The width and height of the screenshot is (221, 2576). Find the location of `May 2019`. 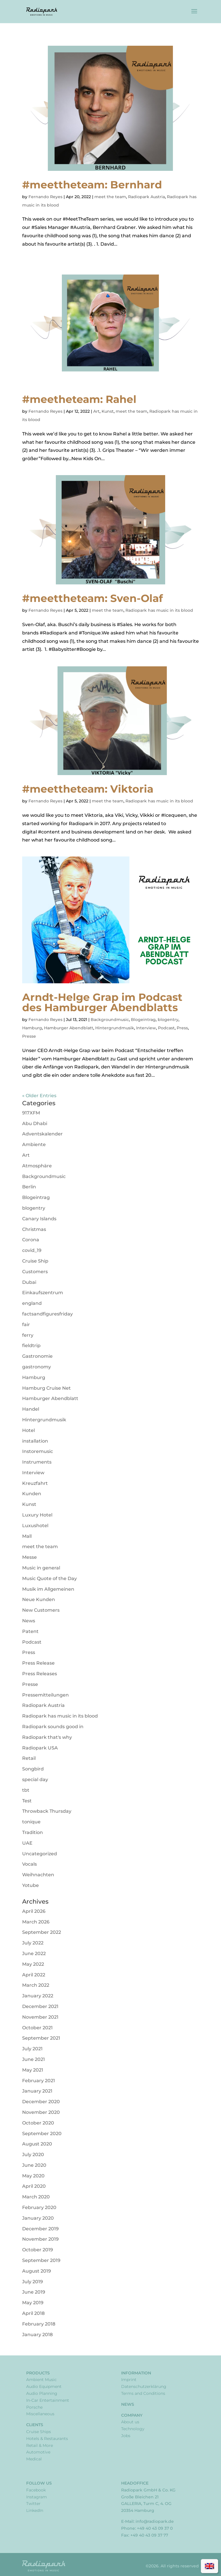

May 2019 is located at coordinates (32, 2302).